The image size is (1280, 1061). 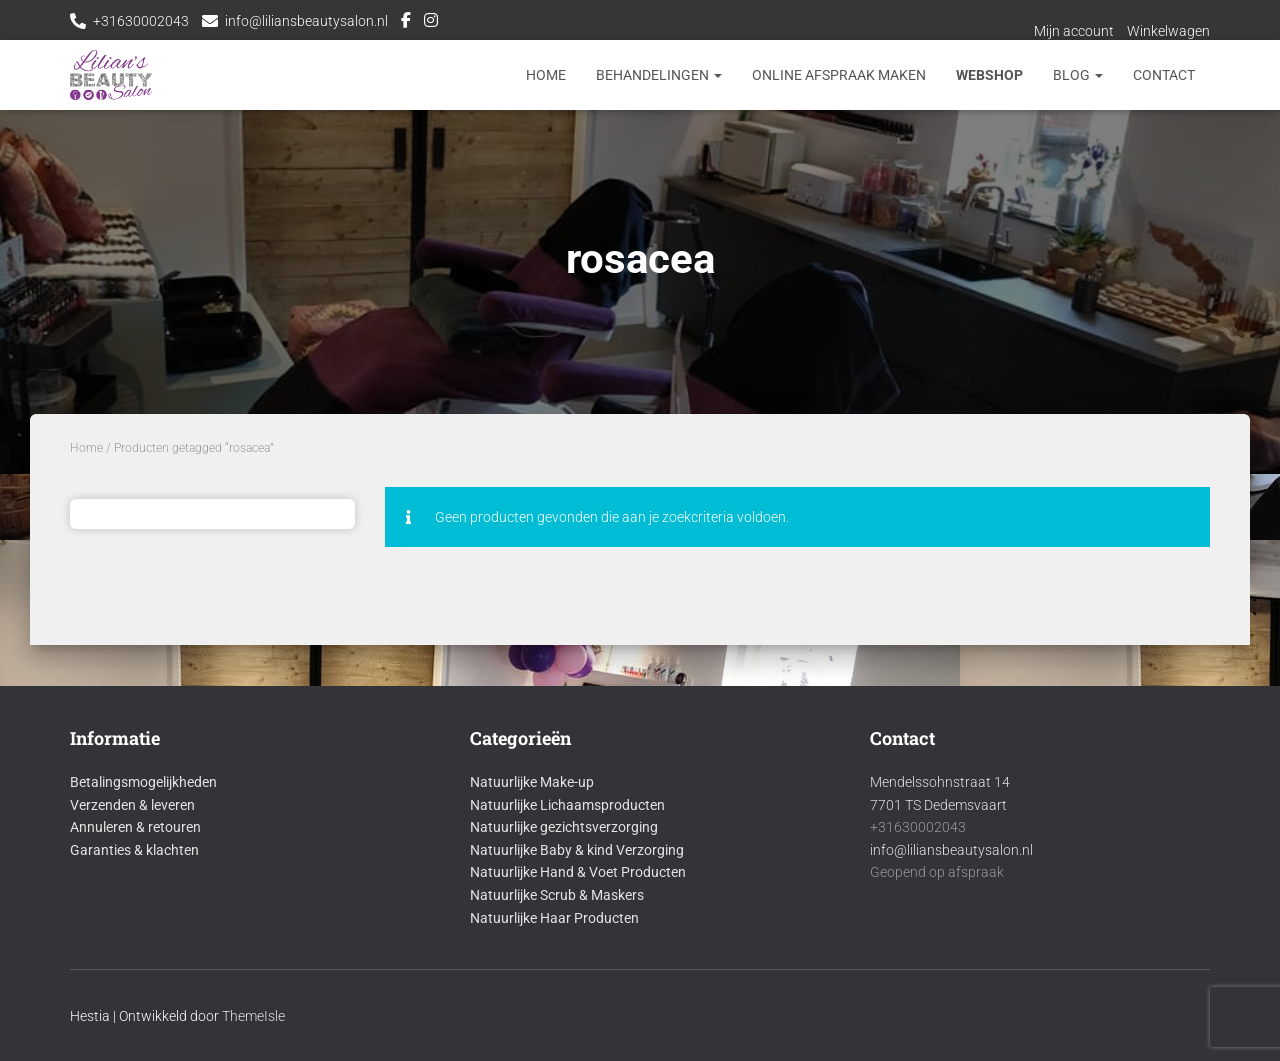 What do you see at coordinates (134, 850) in the screenshot?
I see `Garanties & klachten` at bounding box center [134, 850].